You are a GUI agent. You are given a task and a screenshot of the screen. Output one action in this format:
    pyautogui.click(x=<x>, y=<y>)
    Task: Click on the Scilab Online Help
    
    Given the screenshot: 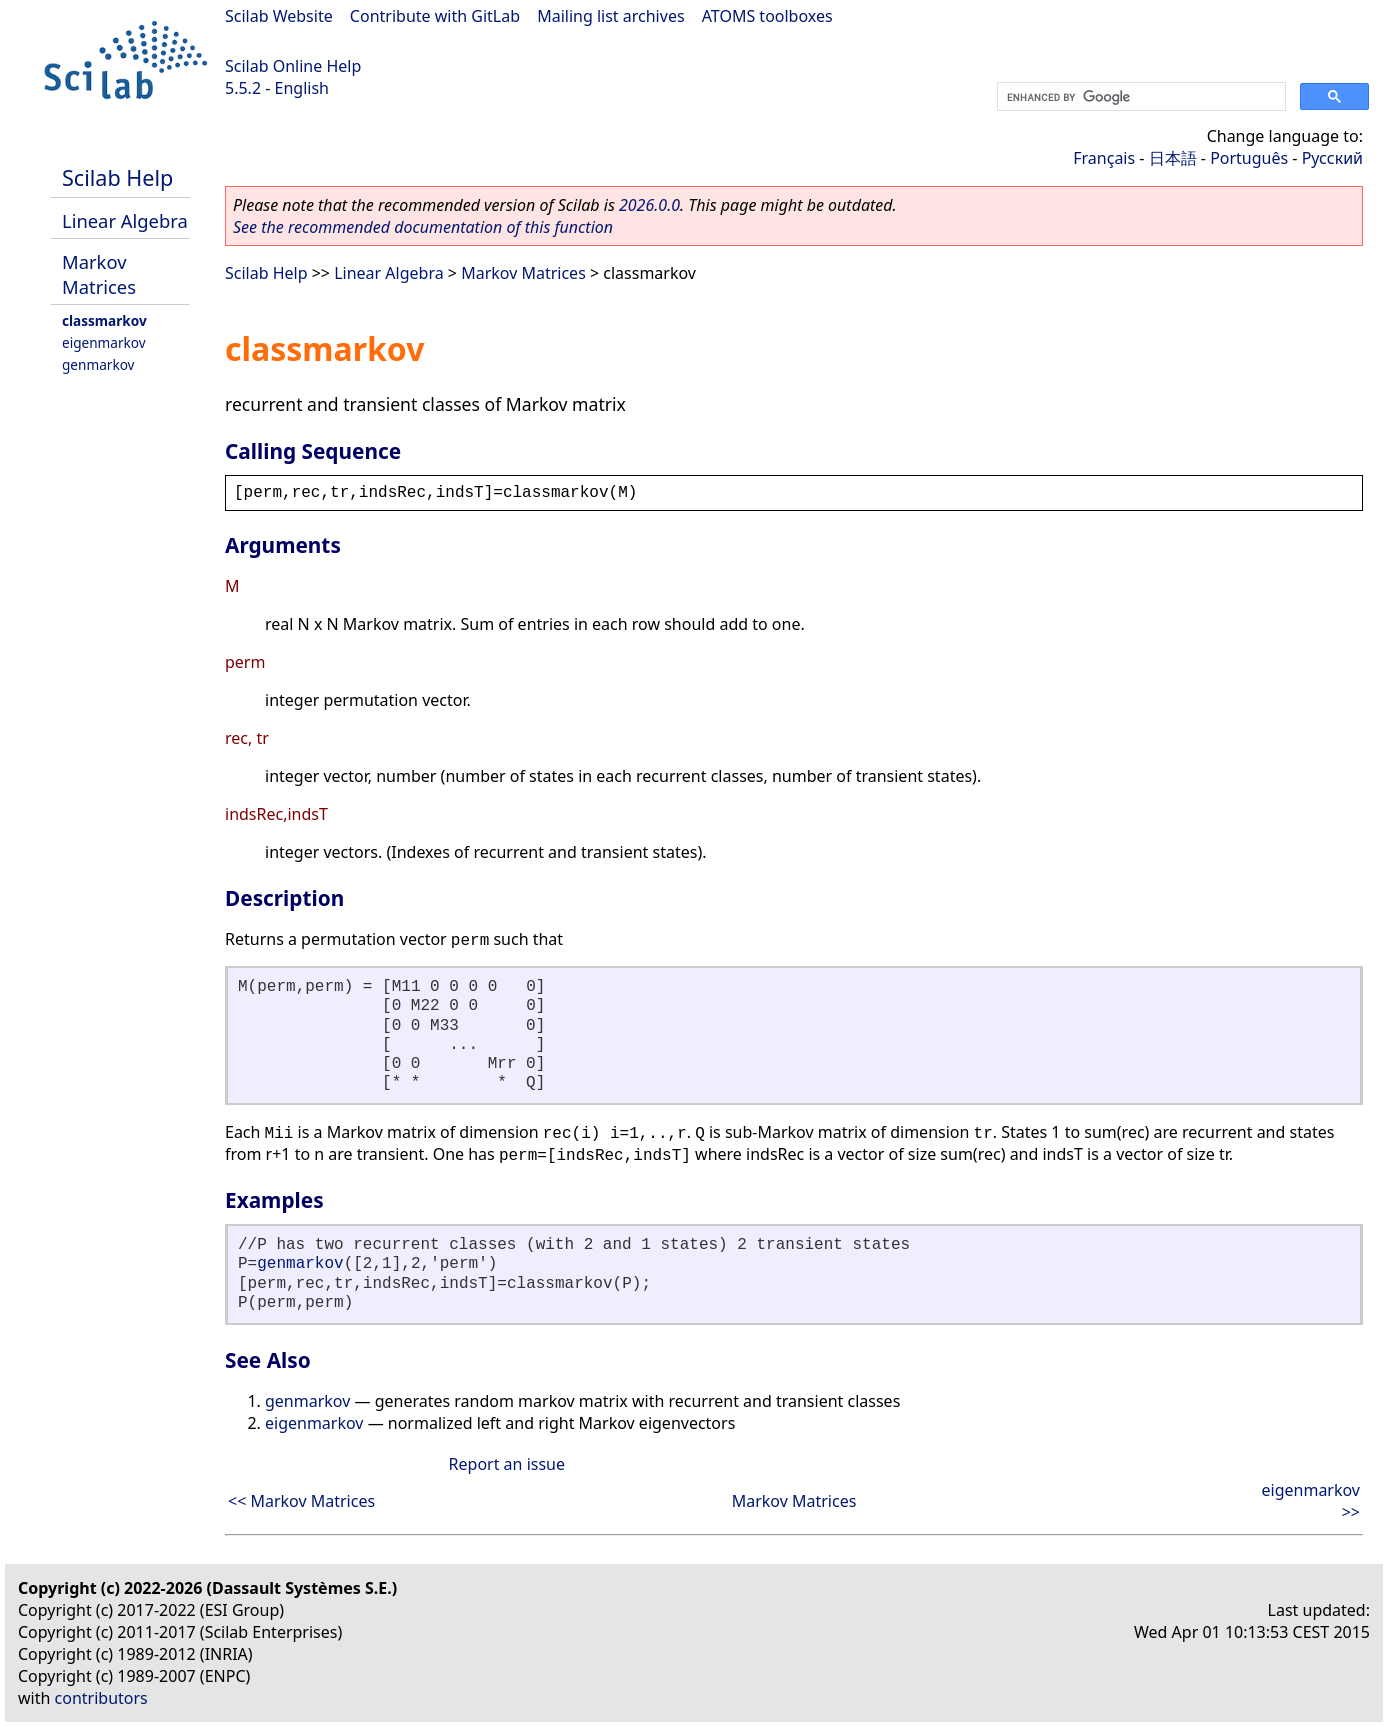 What is the action you would take?
    pyautogui.click(x=293, y=66)
    